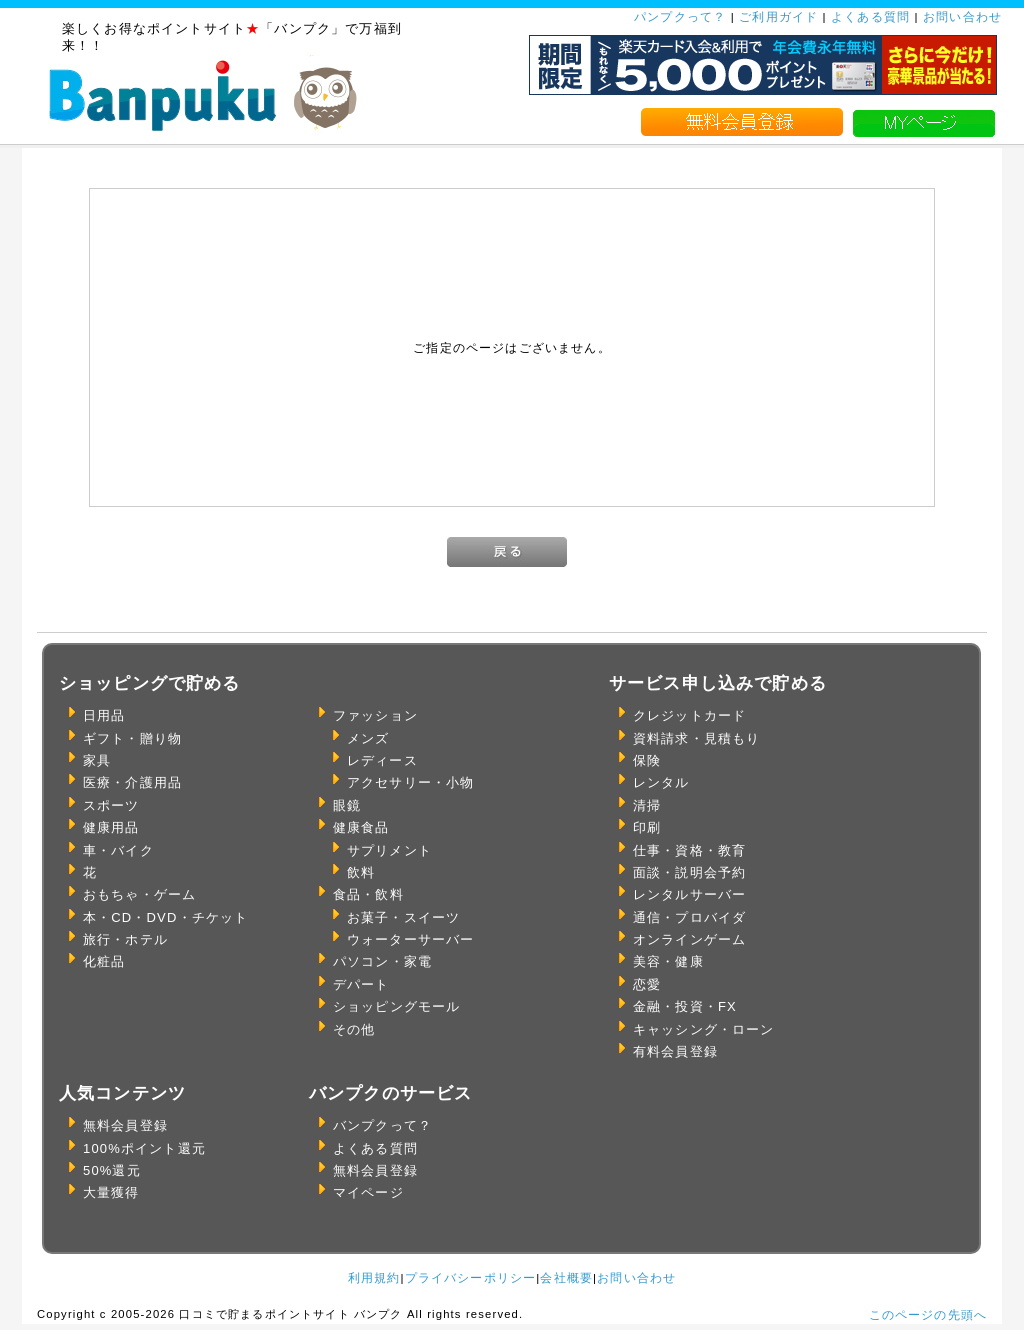  What do you see at coordinates (375, 715) in the screenshot?
I see `ファッション` at bounding box center [375, 715].